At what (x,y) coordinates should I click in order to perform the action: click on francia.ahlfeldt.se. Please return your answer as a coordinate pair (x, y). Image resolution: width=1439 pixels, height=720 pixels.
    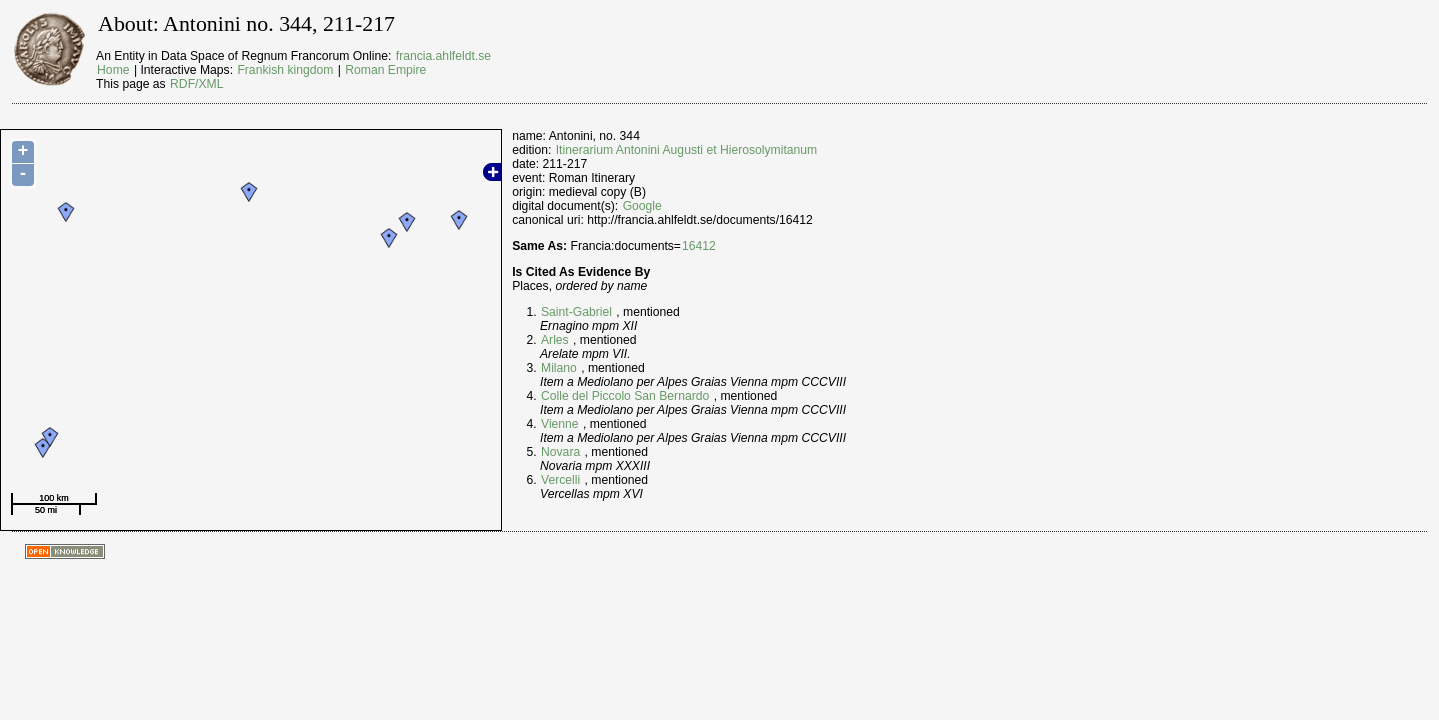
    Looking at the image, I should click on (443, 56).